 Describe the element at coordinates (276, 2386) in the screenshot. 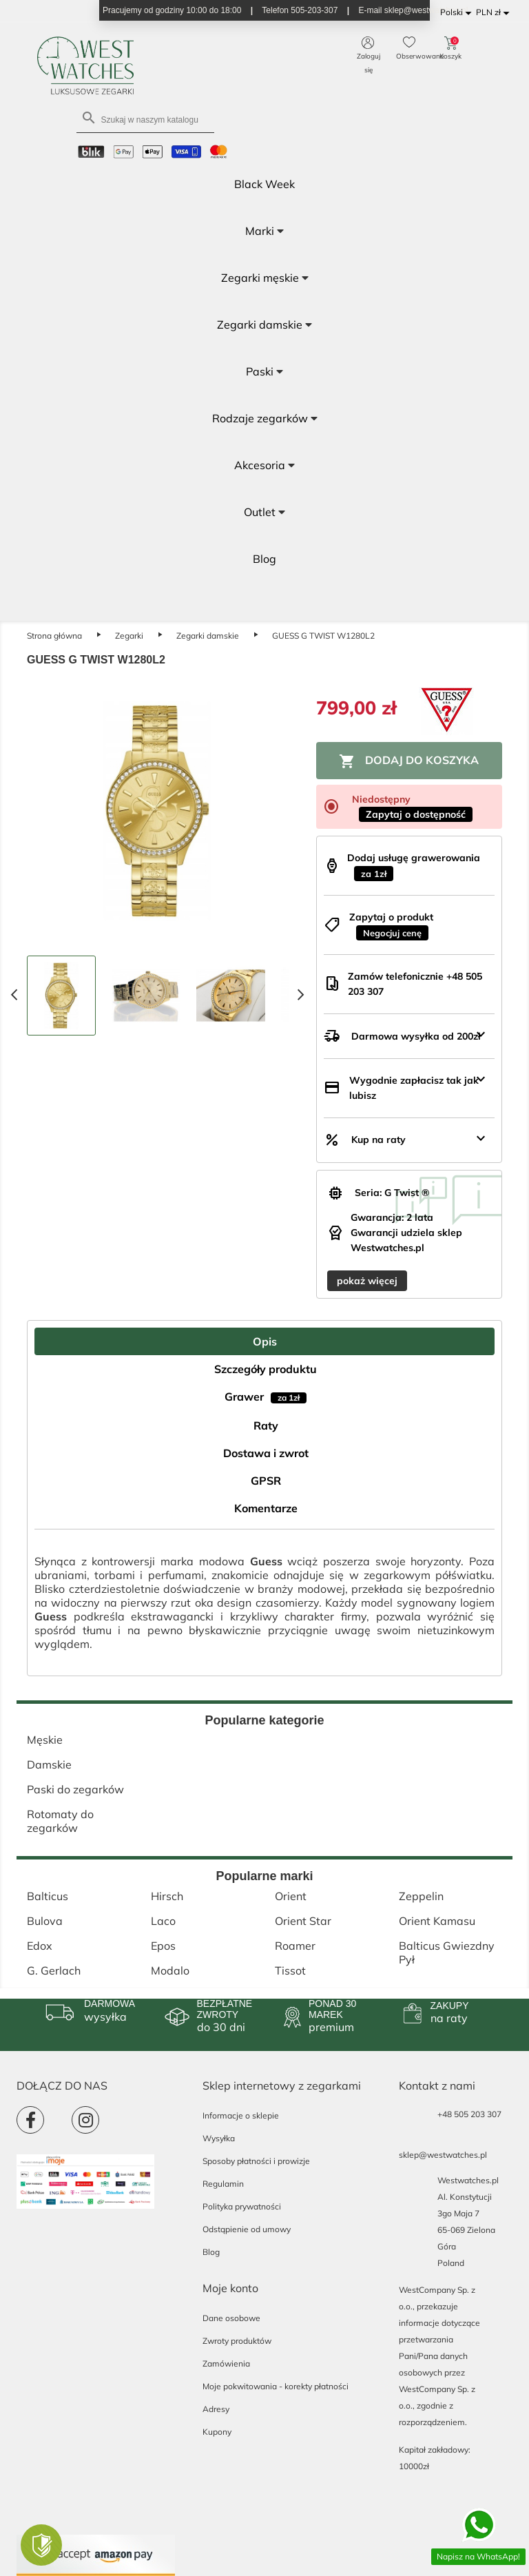

I see `Moje pokwitowania - korekty płatności` at that location.